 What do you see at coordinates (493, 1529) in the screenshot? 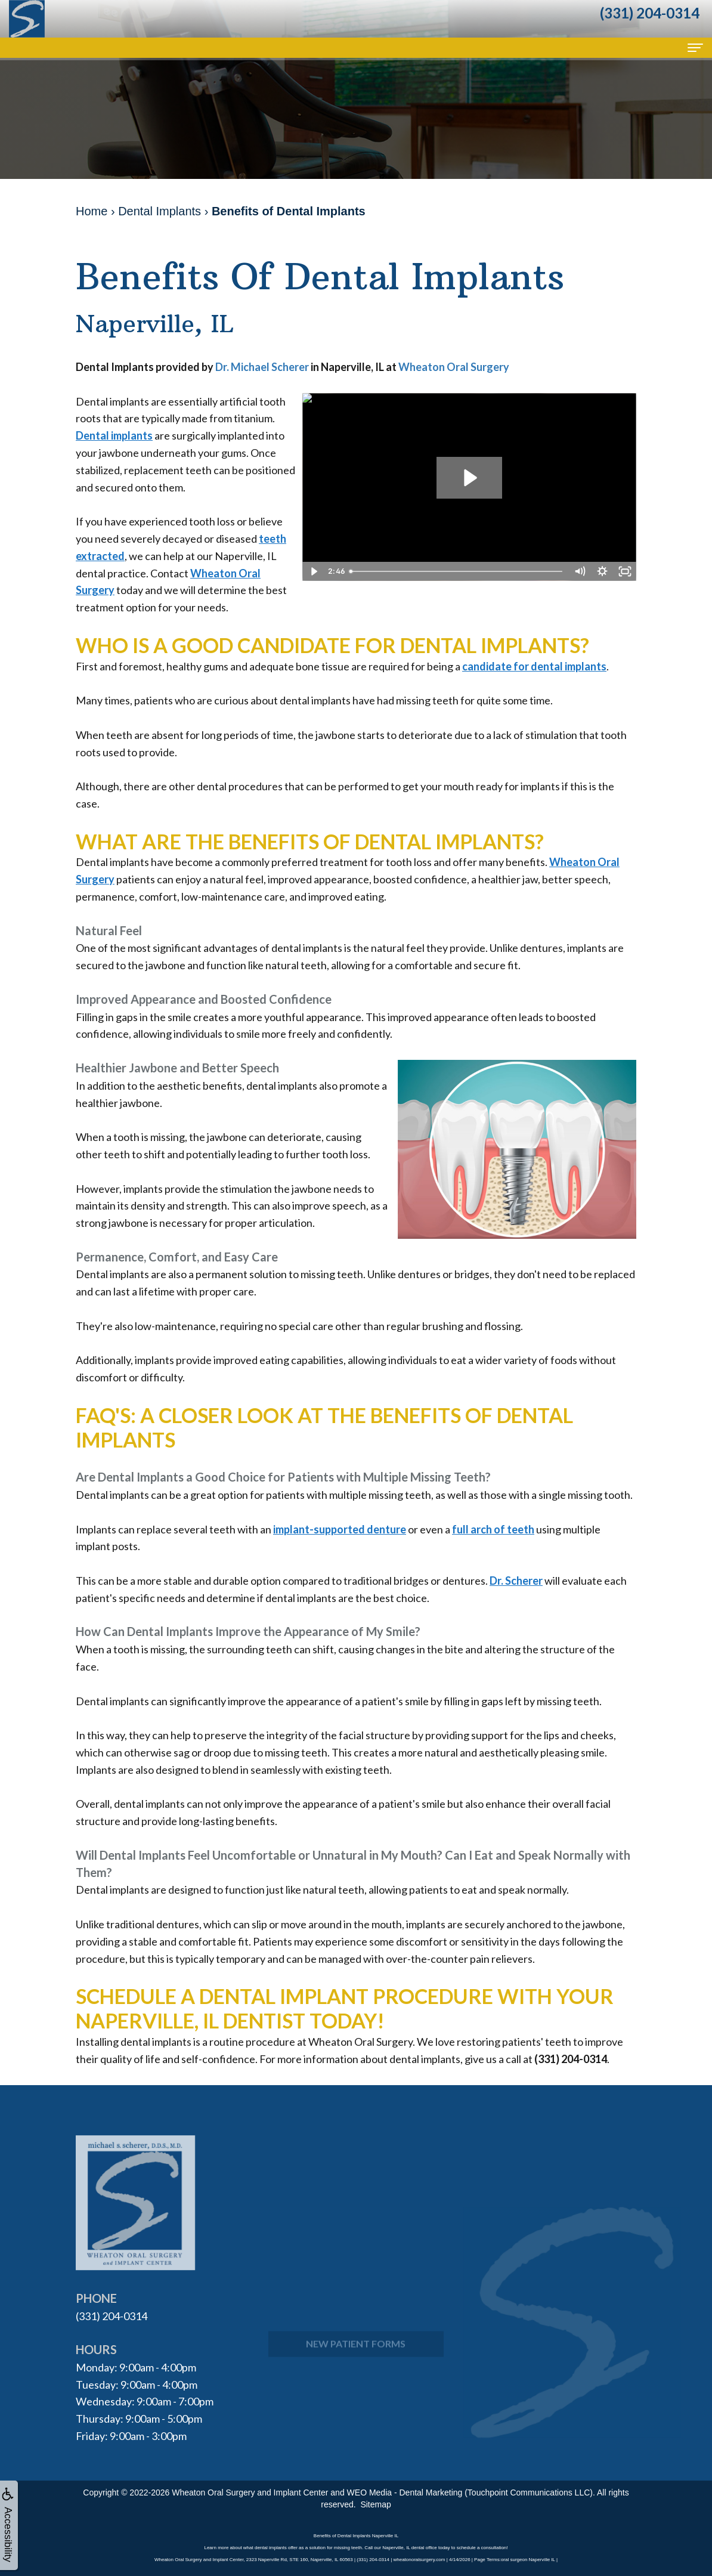
I see `full arch of teeth` at bounding box center [493, 1529].